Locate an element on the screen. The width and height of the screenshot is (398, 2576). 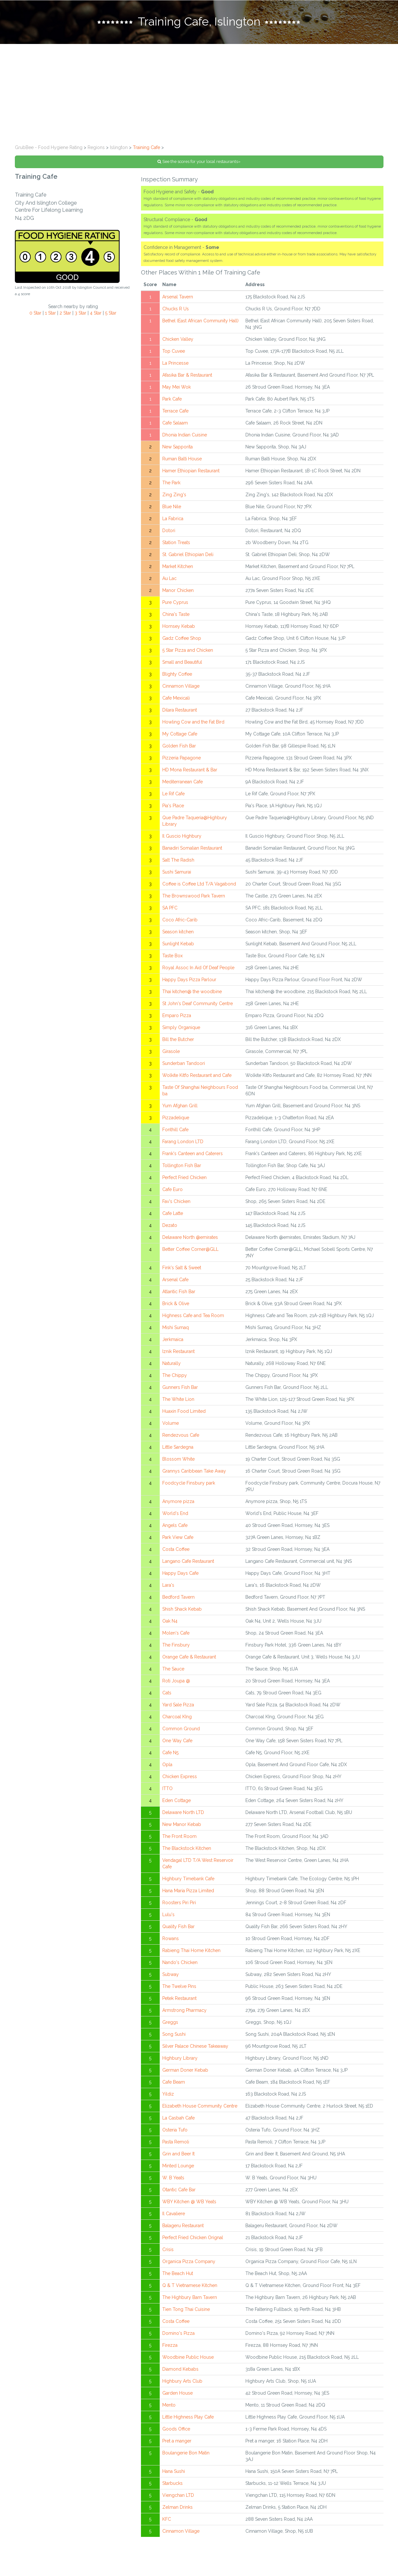
The Front Room is located at coordinates (179, 1839).